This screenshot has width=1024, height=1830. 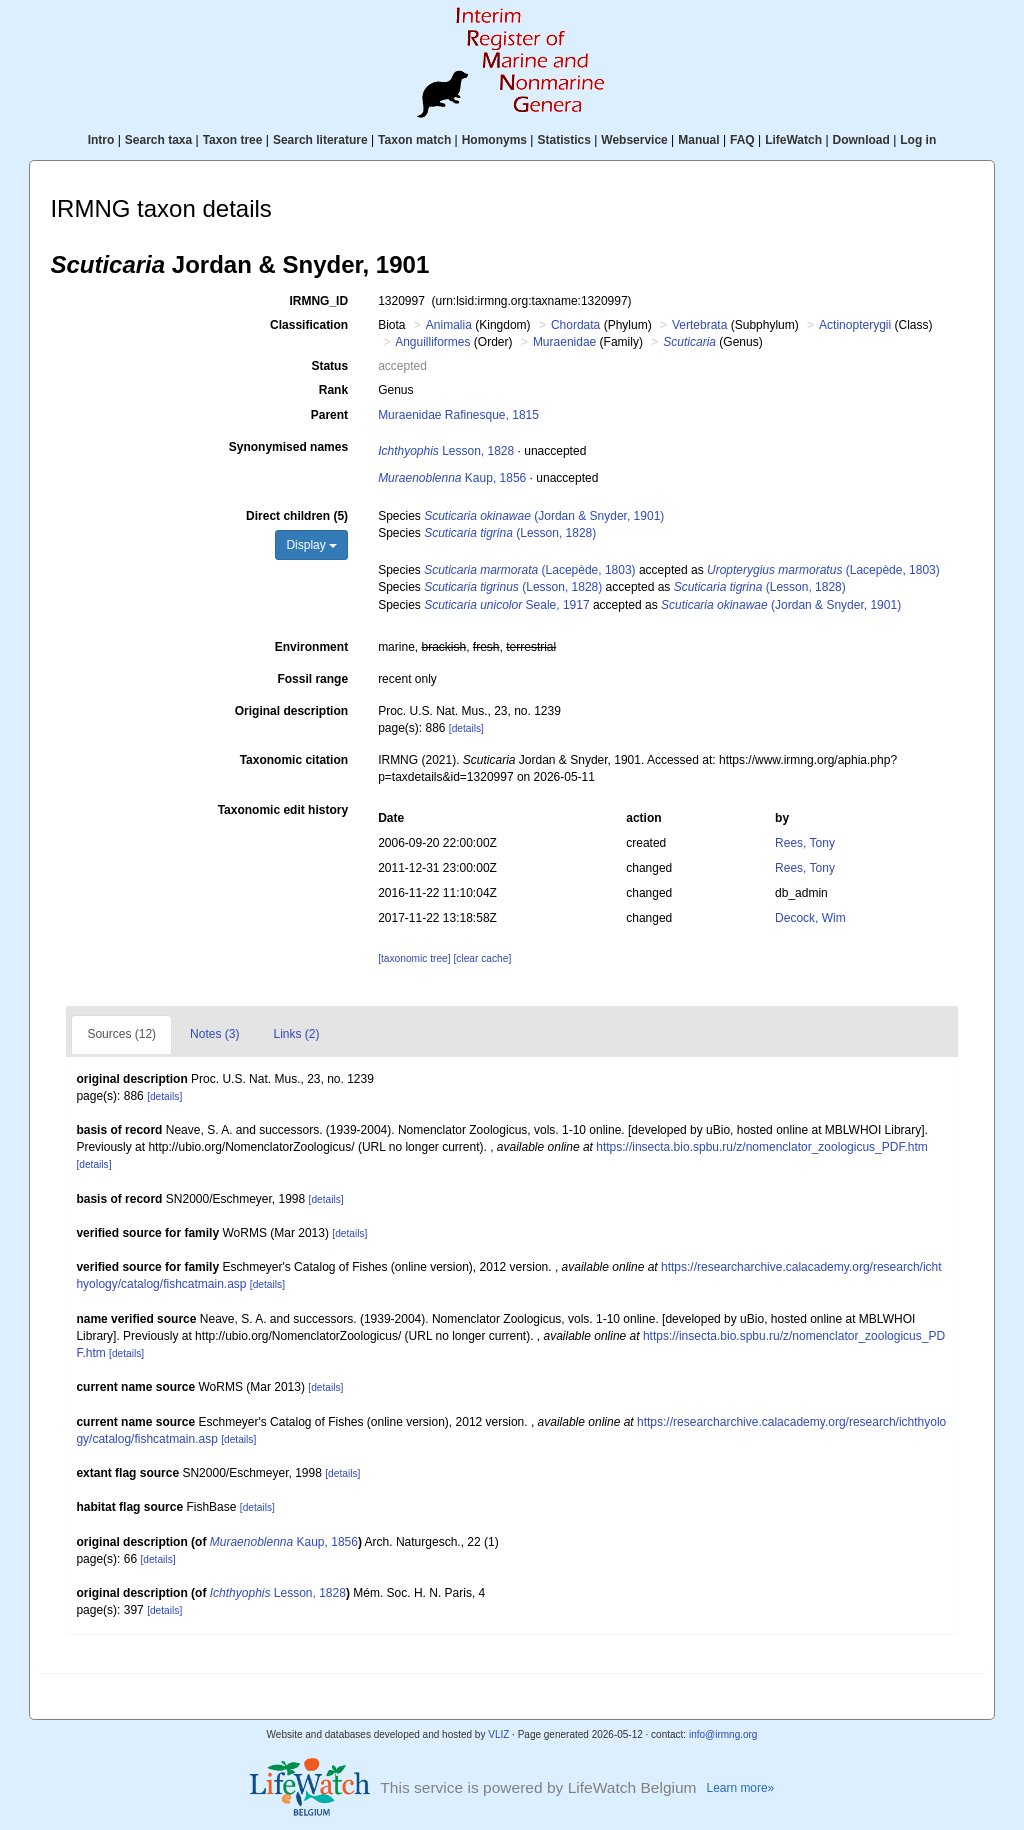 What do you see at coordinates (329, 415) in the screenshot?
I see `Parent` at bounding box center [329, 415].